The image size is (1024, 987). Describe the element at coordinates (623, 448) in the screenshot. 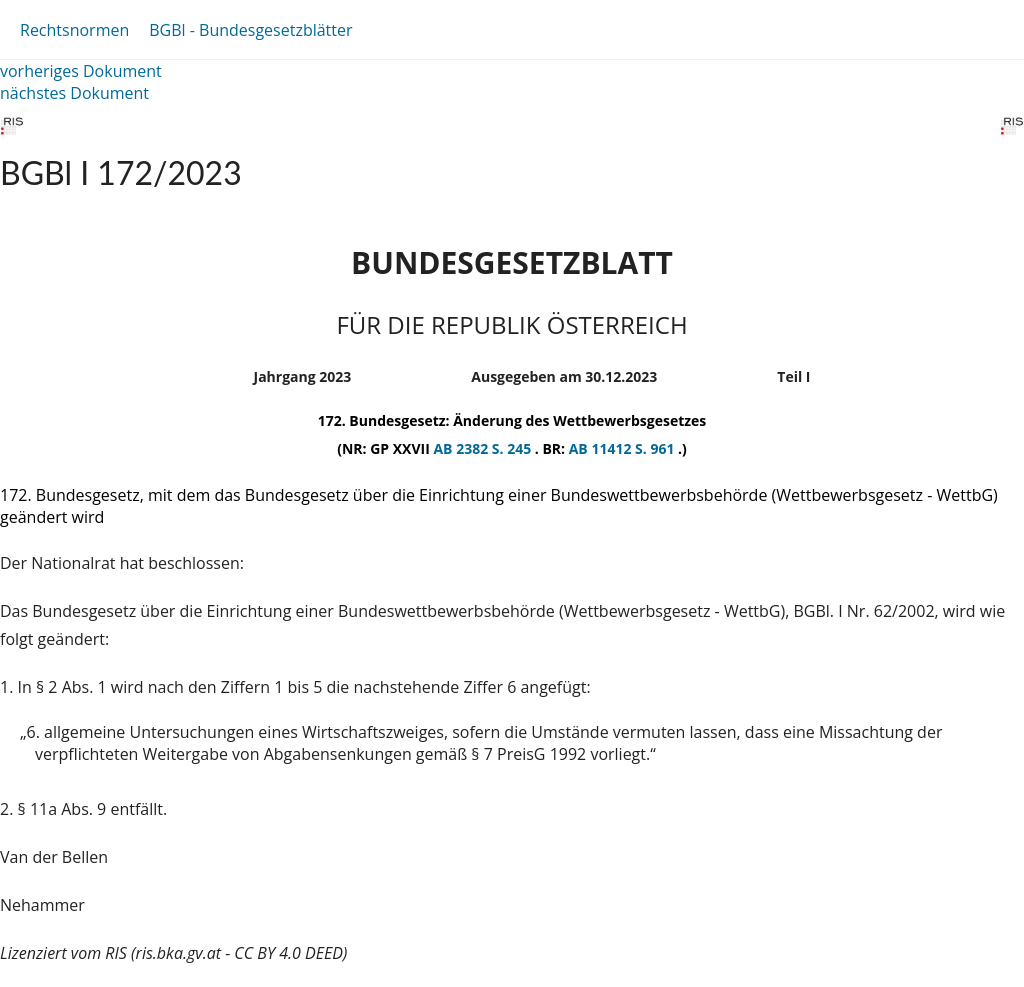

I see `AB 11412 S. 961` at that location.